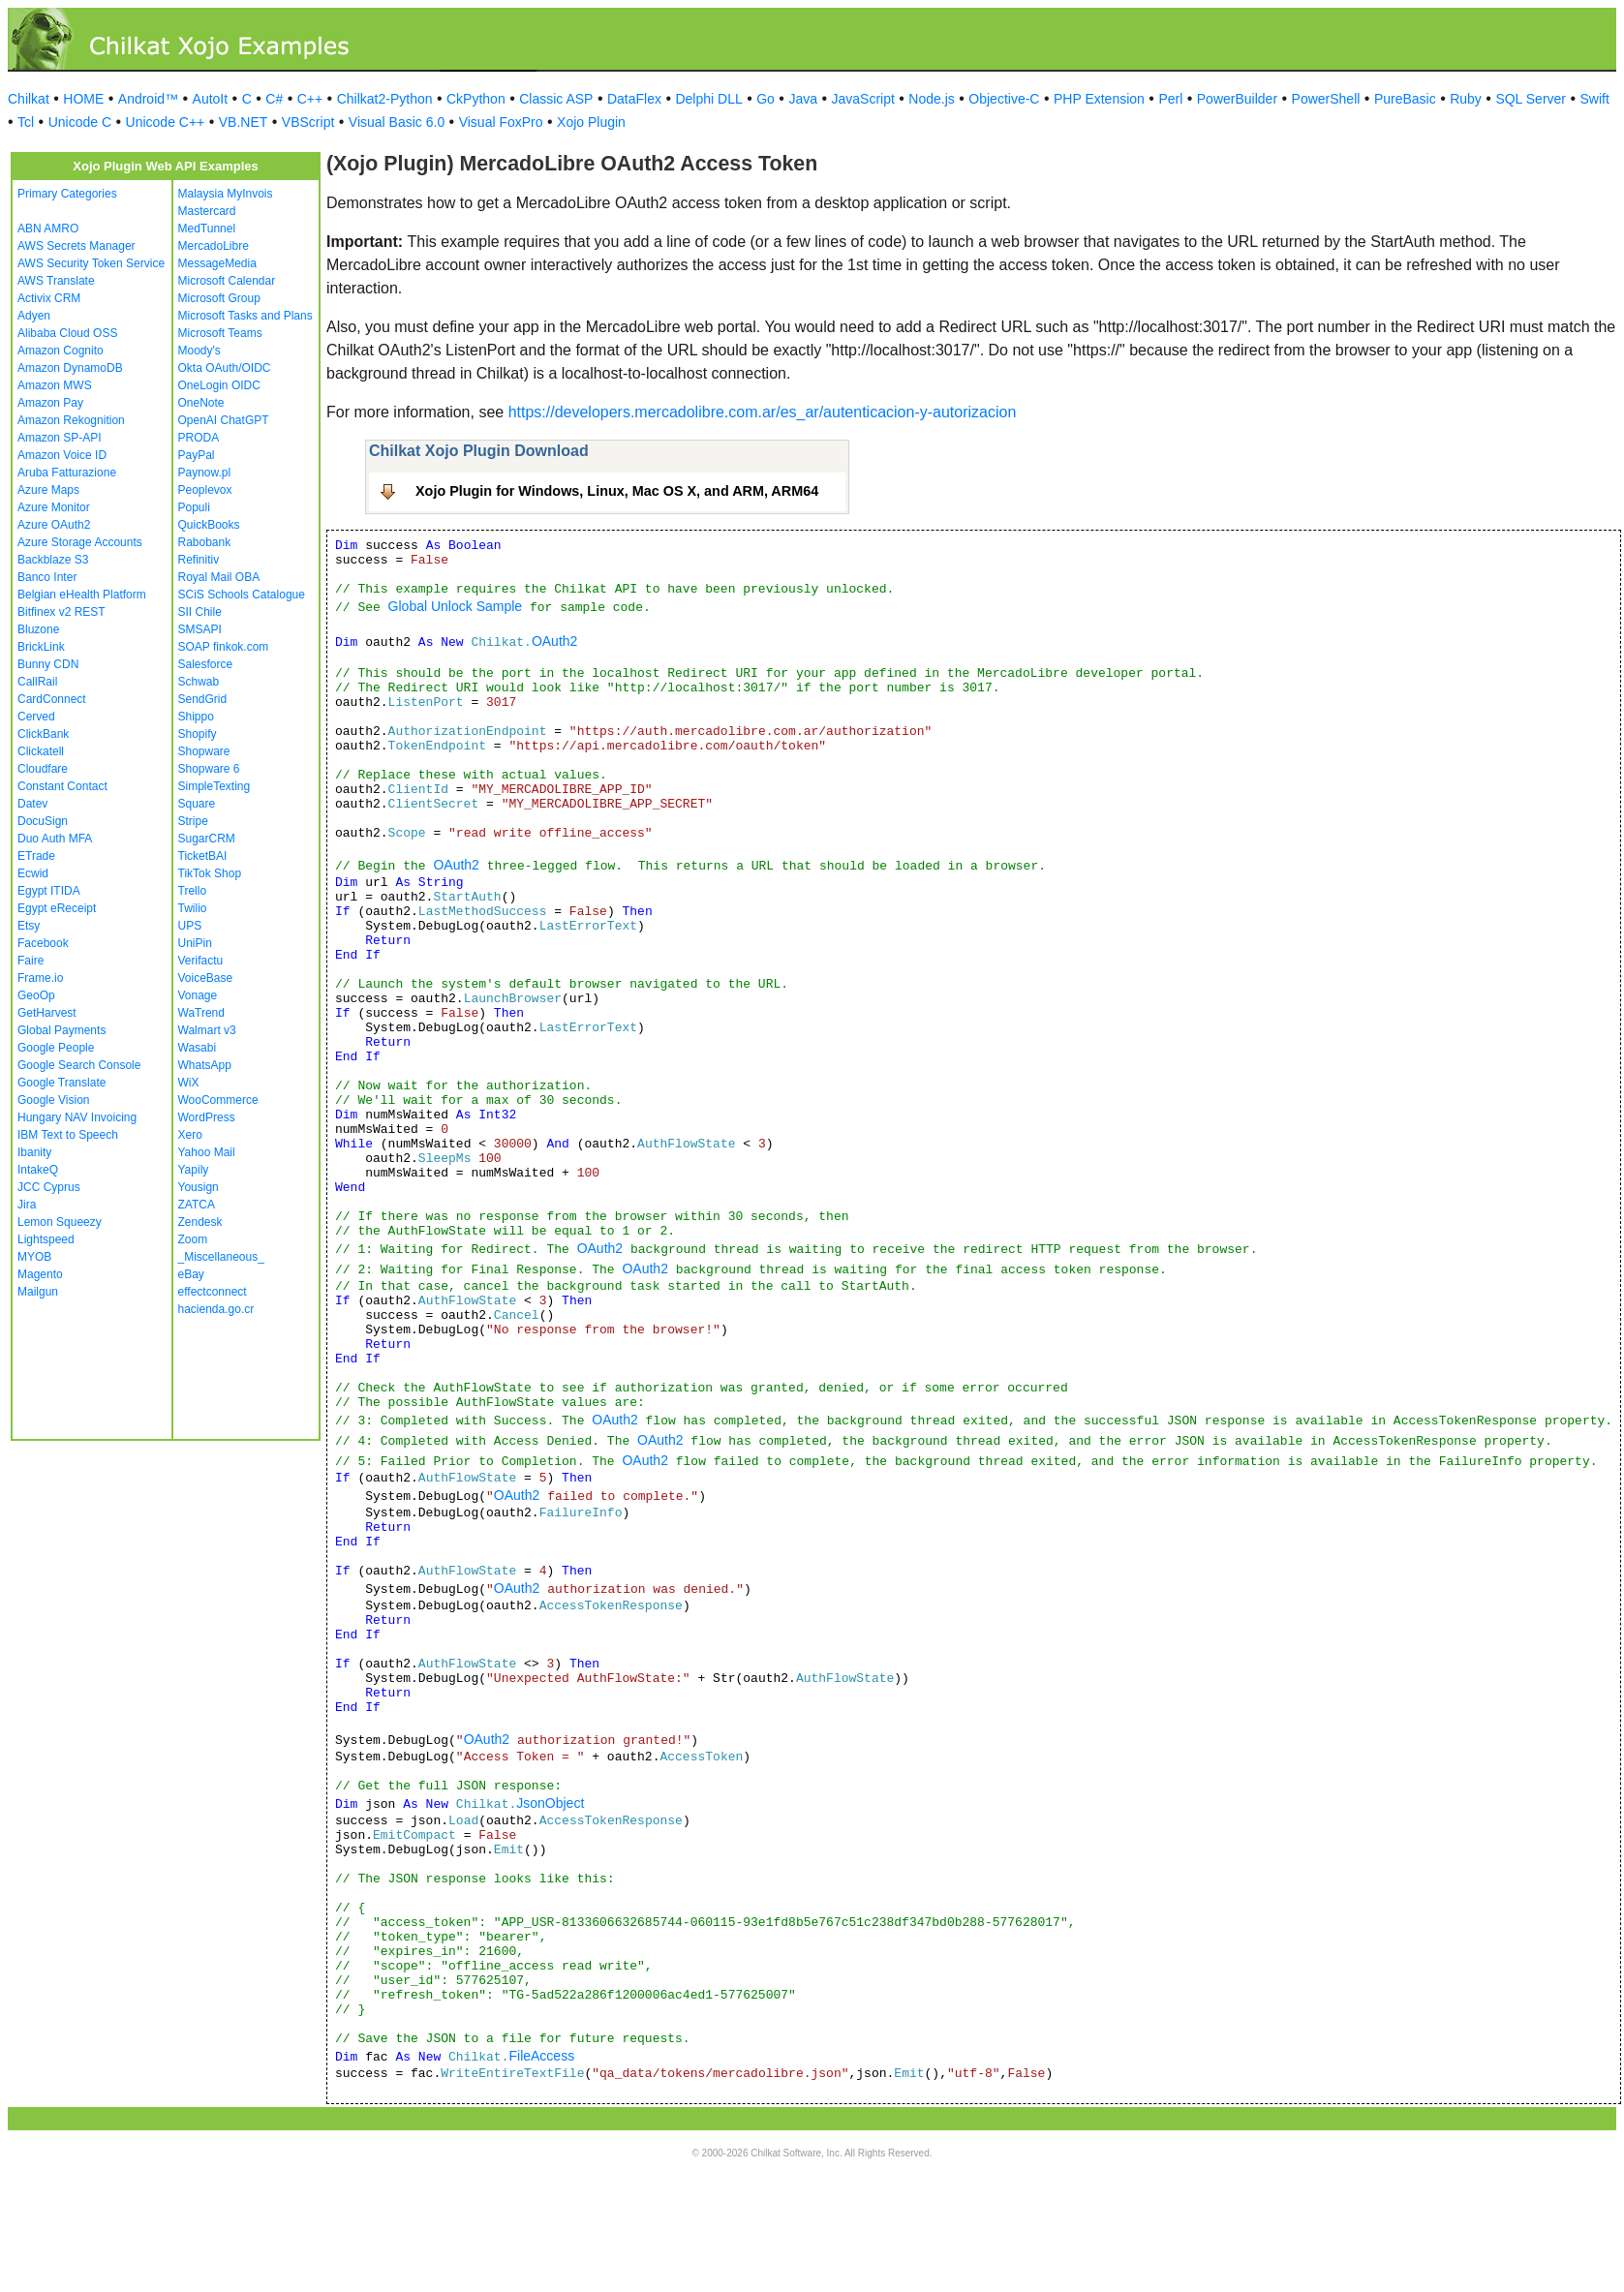  I want to click on Bluzone, so click(38, 629).